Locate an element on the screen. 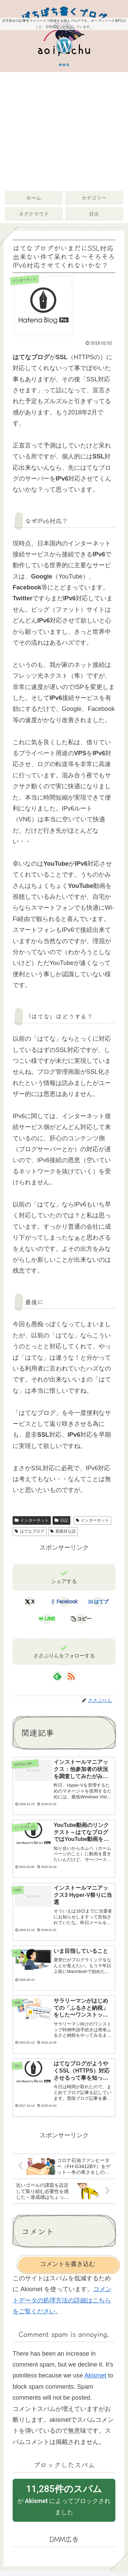 This screenshot has width=128, height=2576. コメントを書き込む is located at coordinates (67, 2263).